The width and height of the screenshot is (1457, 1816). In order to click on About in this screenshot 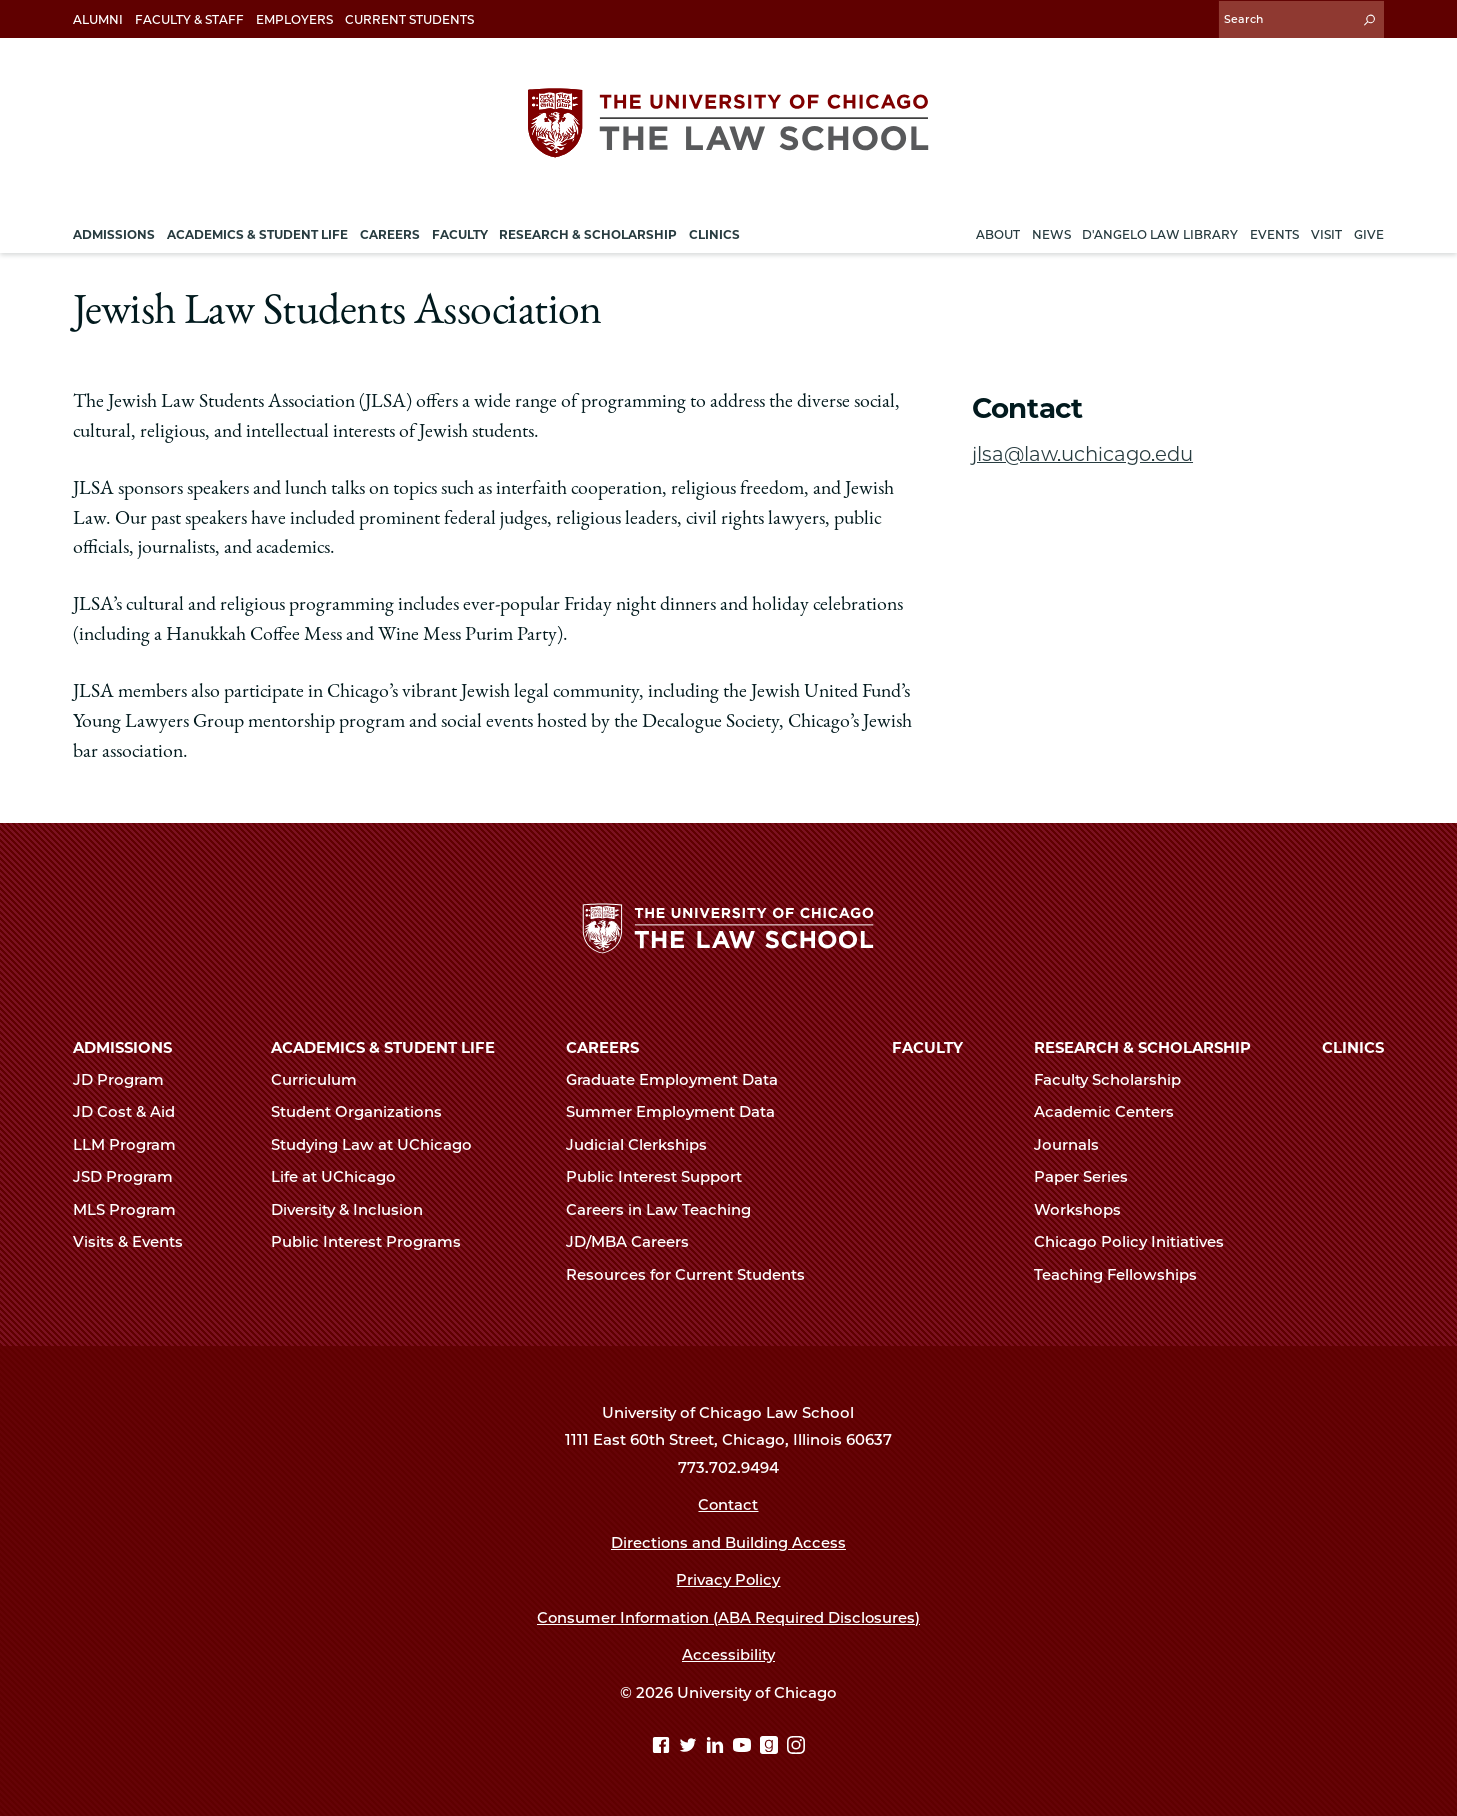, I will do `click(998, 233)`.